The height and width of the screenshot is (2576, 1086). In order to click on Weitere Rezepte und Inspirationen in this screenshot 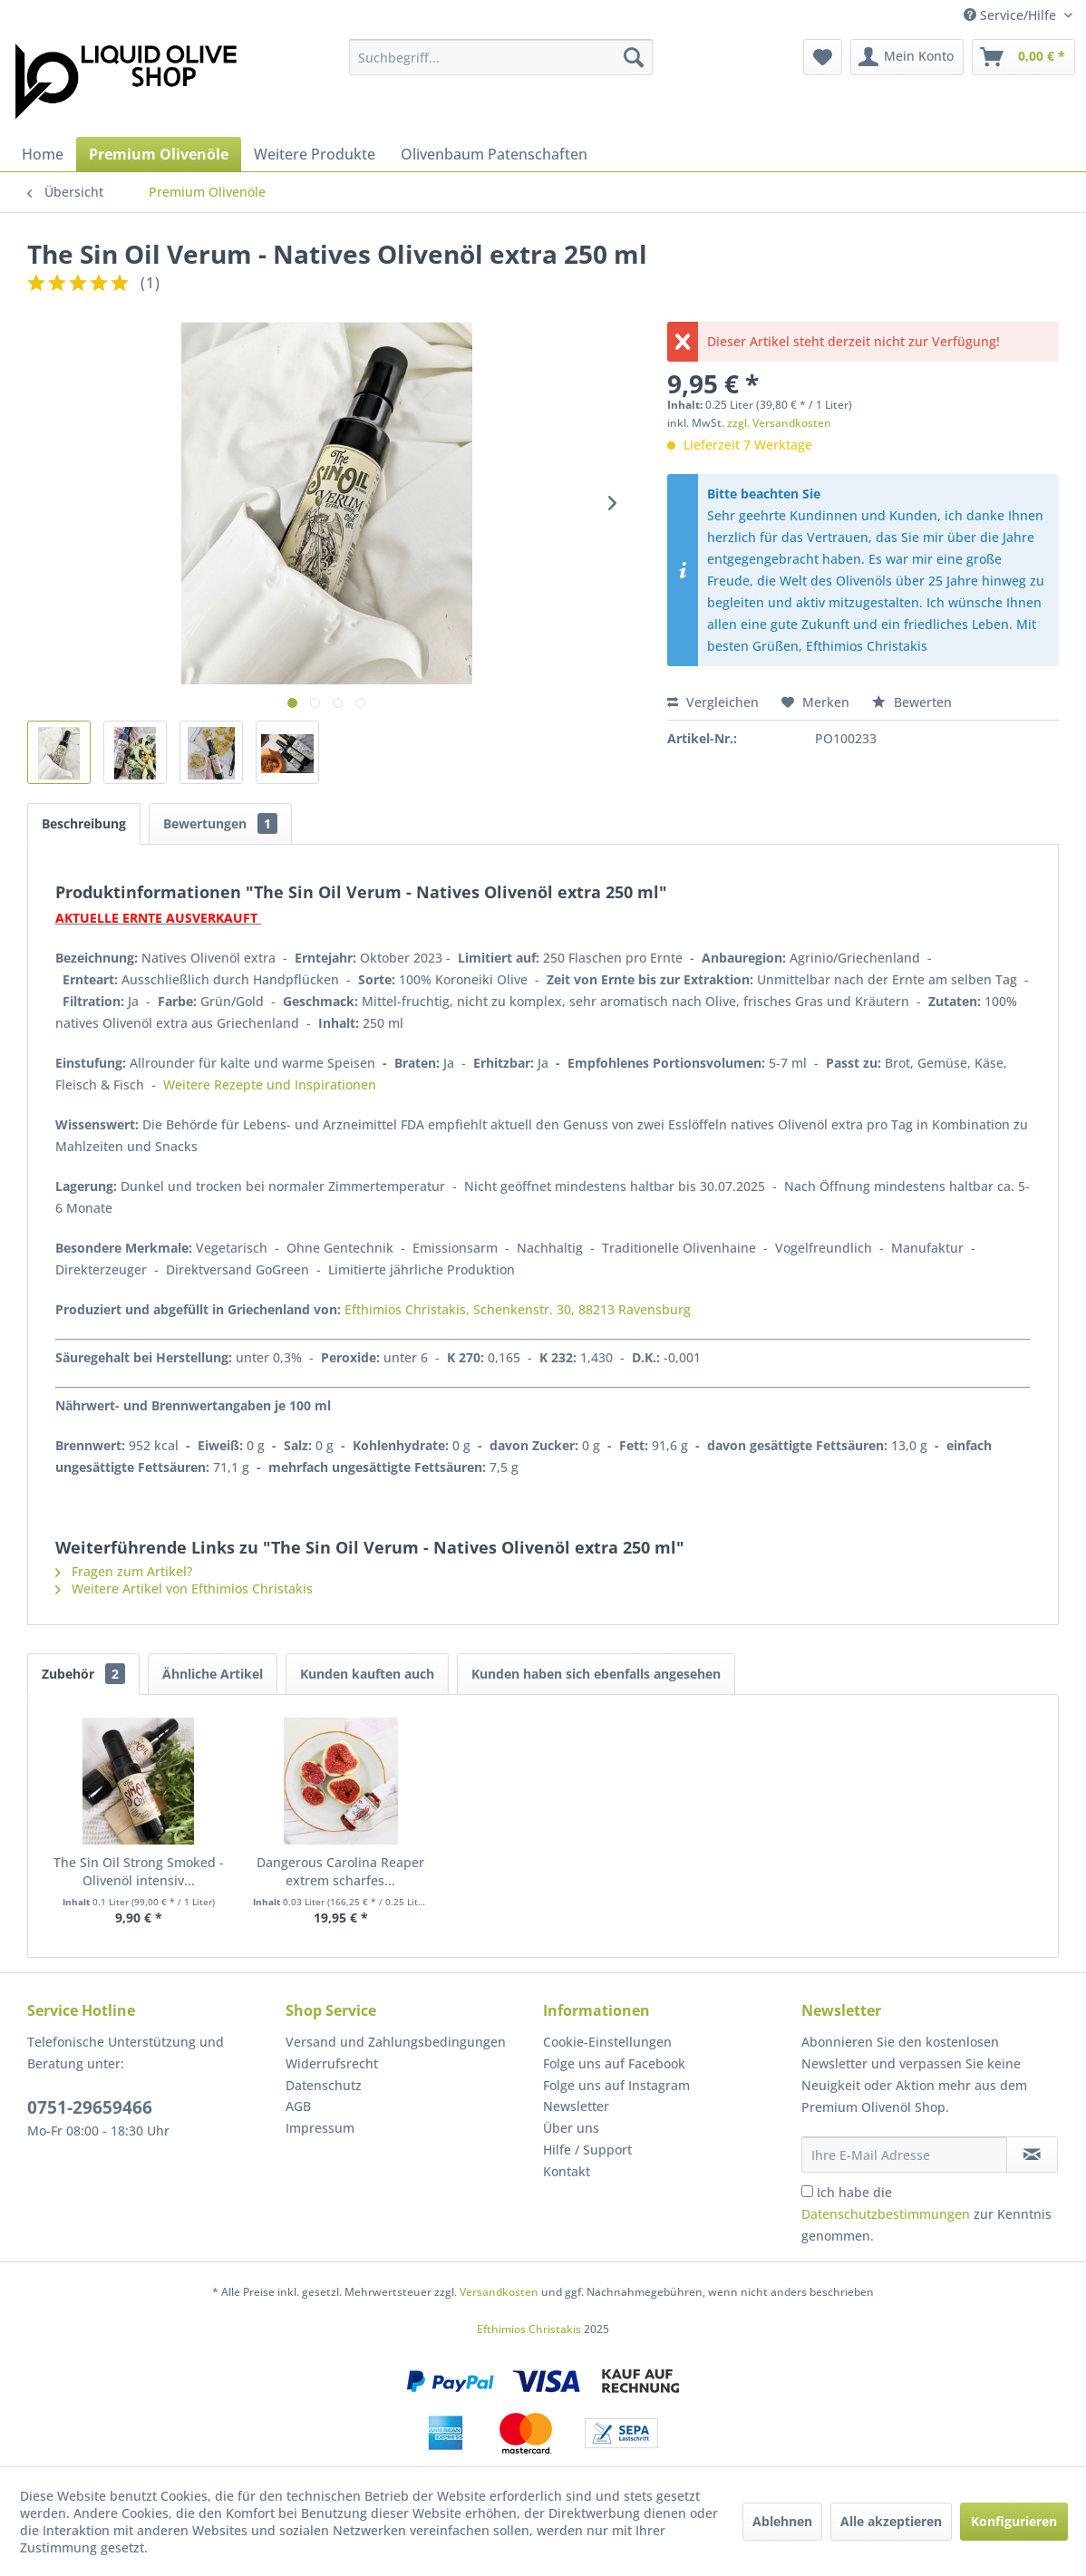, I will do `click(269, 1084)`.